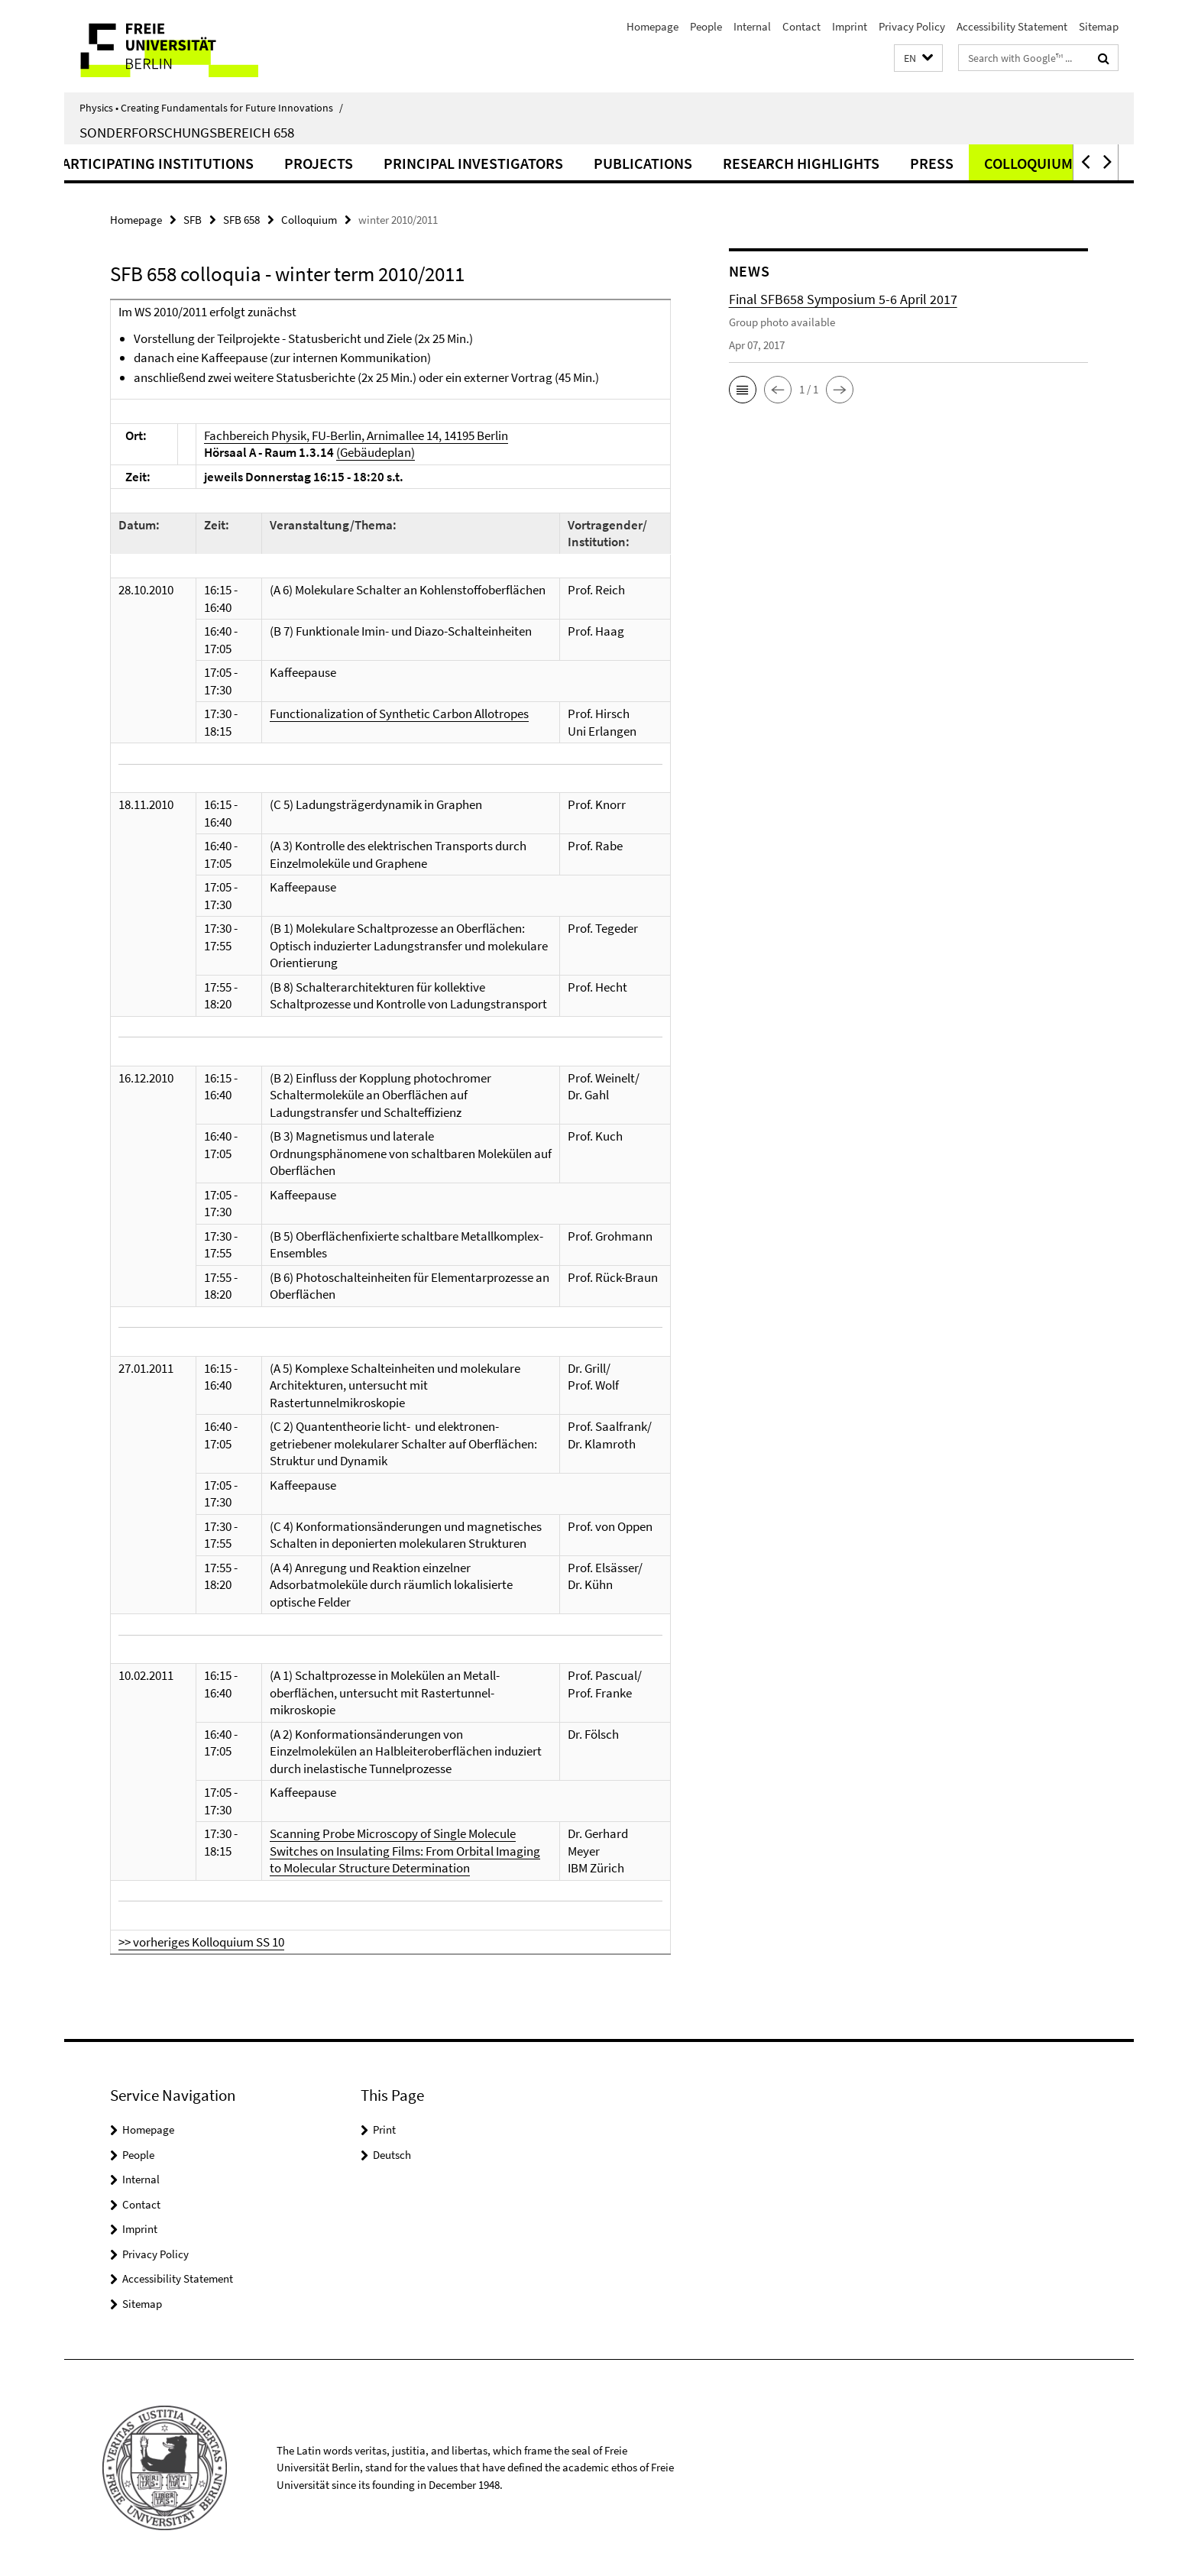 The height and width of the screenshot is (2576, 1198). What do you see at coordinates (652, 26) in the screenshot?
I see `Homepage` at bounding box center [652, 26].